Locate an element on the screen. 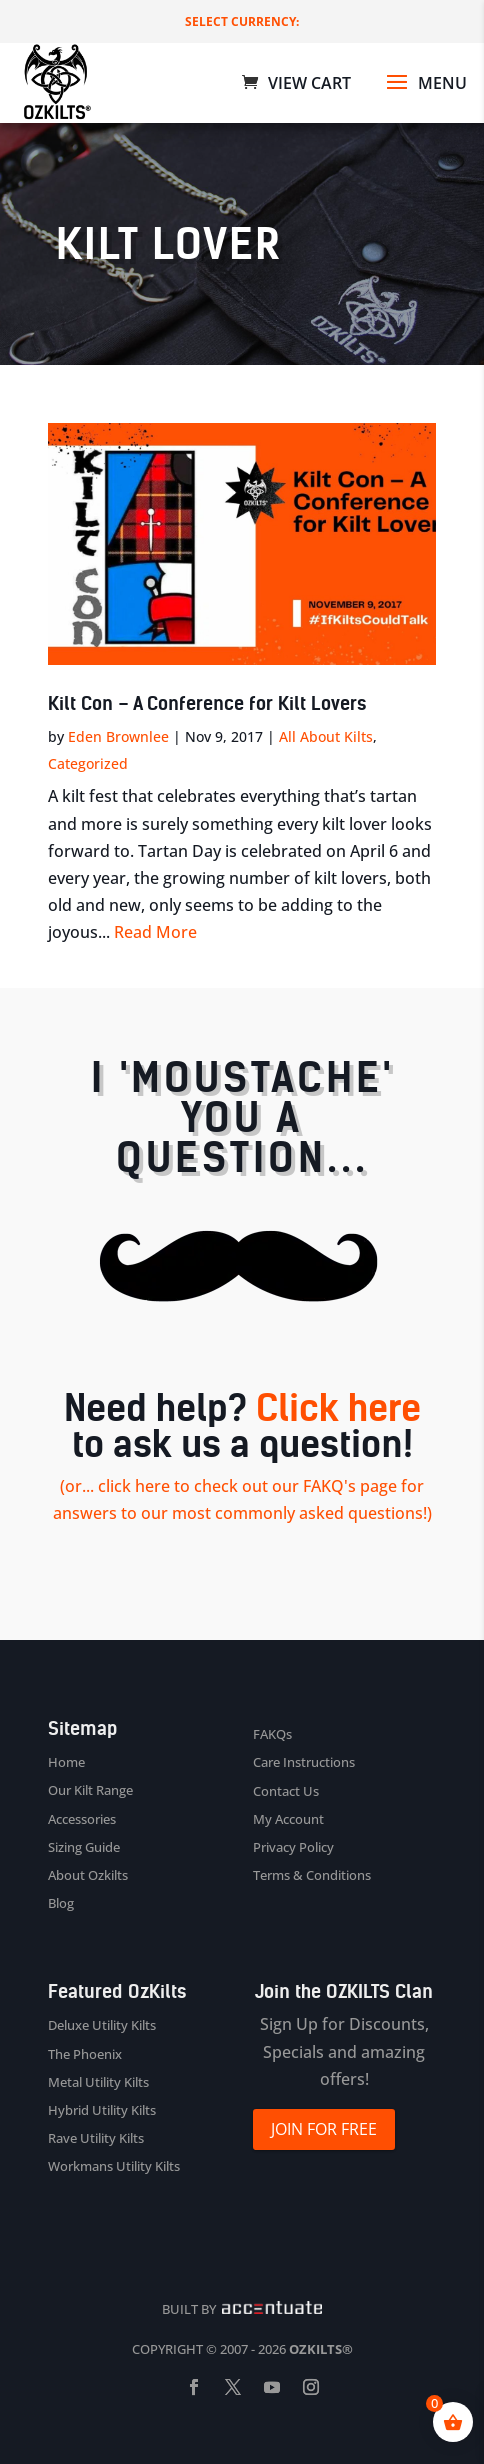  Categorized is located at coordinates (88, 763).